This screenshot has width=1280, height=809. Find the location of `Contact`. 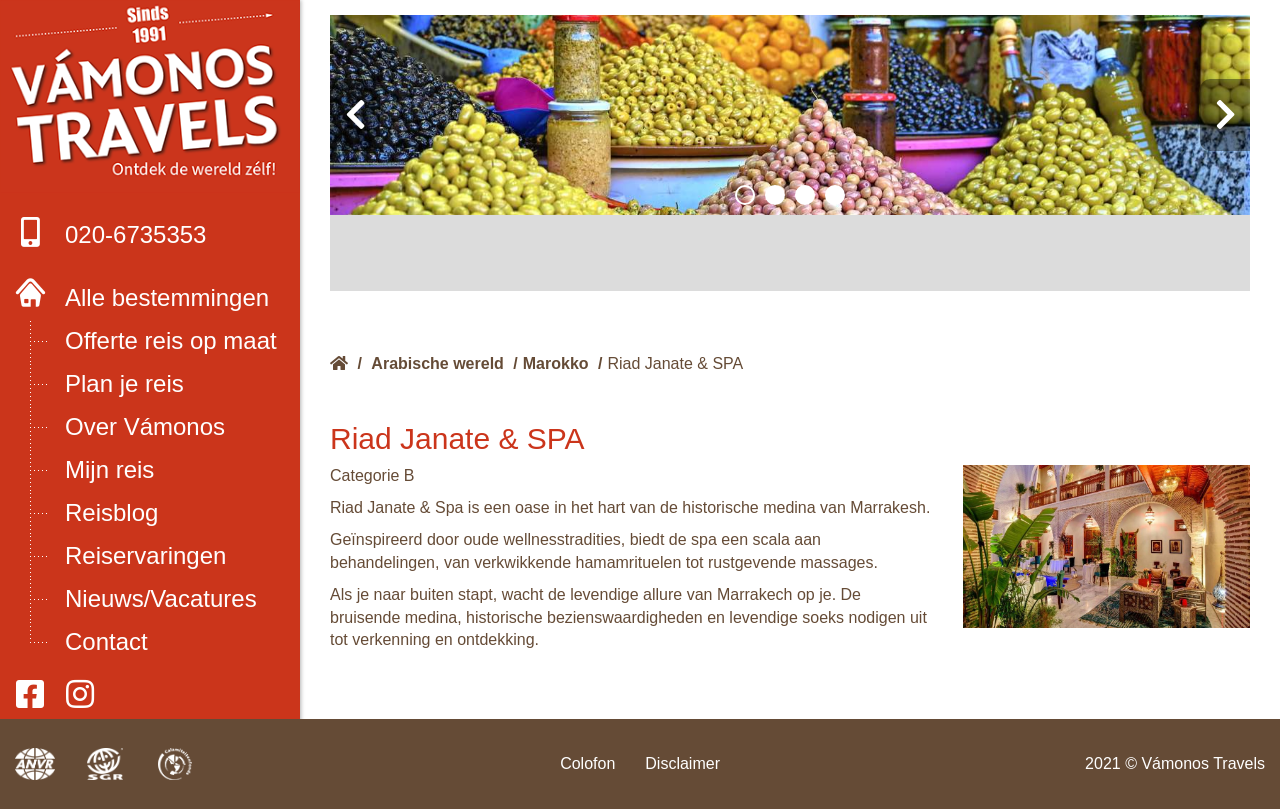

Contact is located at coordinates (106, 641).